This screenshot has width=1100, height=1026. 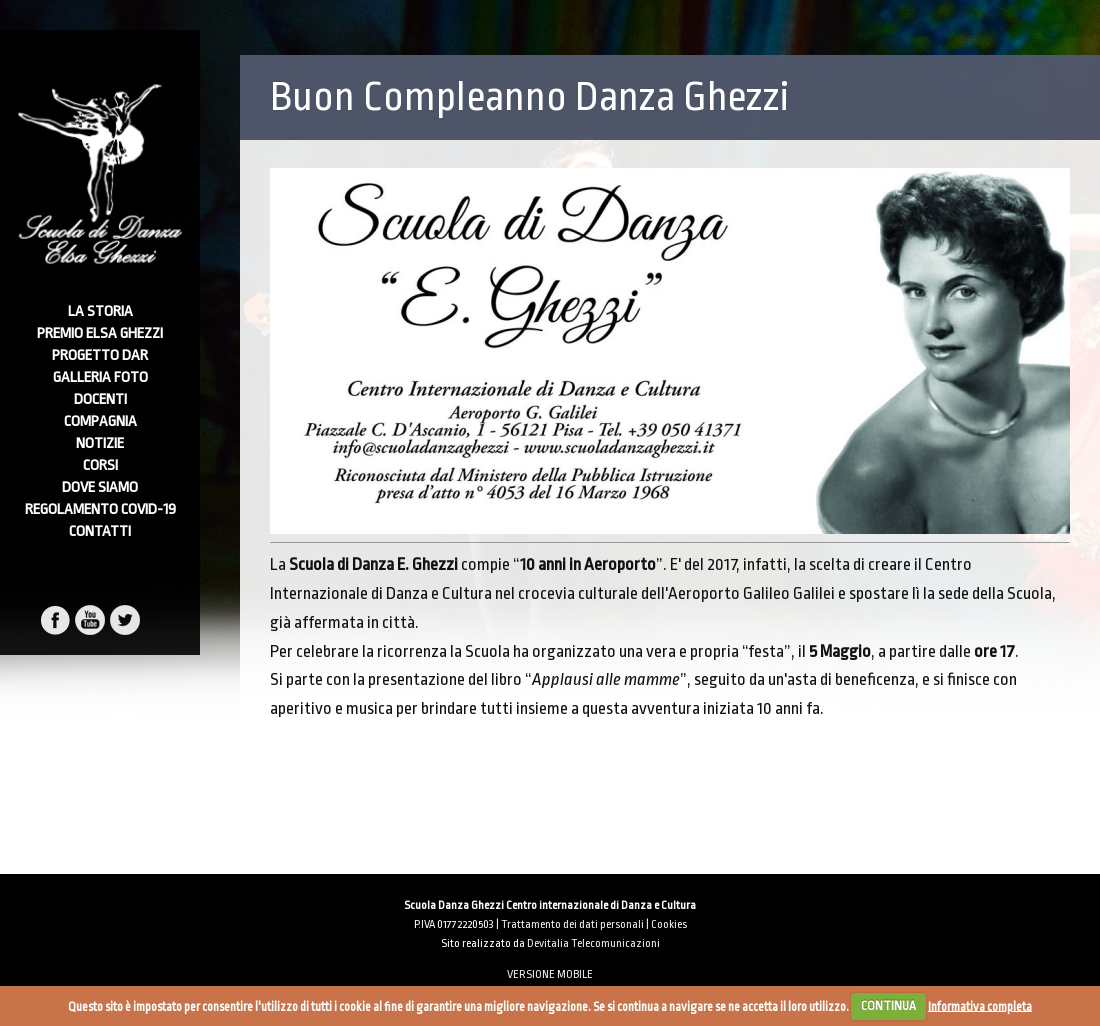 What do you see at coordinates (572, 924) in the screenshot?
I see `Trattamento dei dati personali` at bounding box center [572, 924].